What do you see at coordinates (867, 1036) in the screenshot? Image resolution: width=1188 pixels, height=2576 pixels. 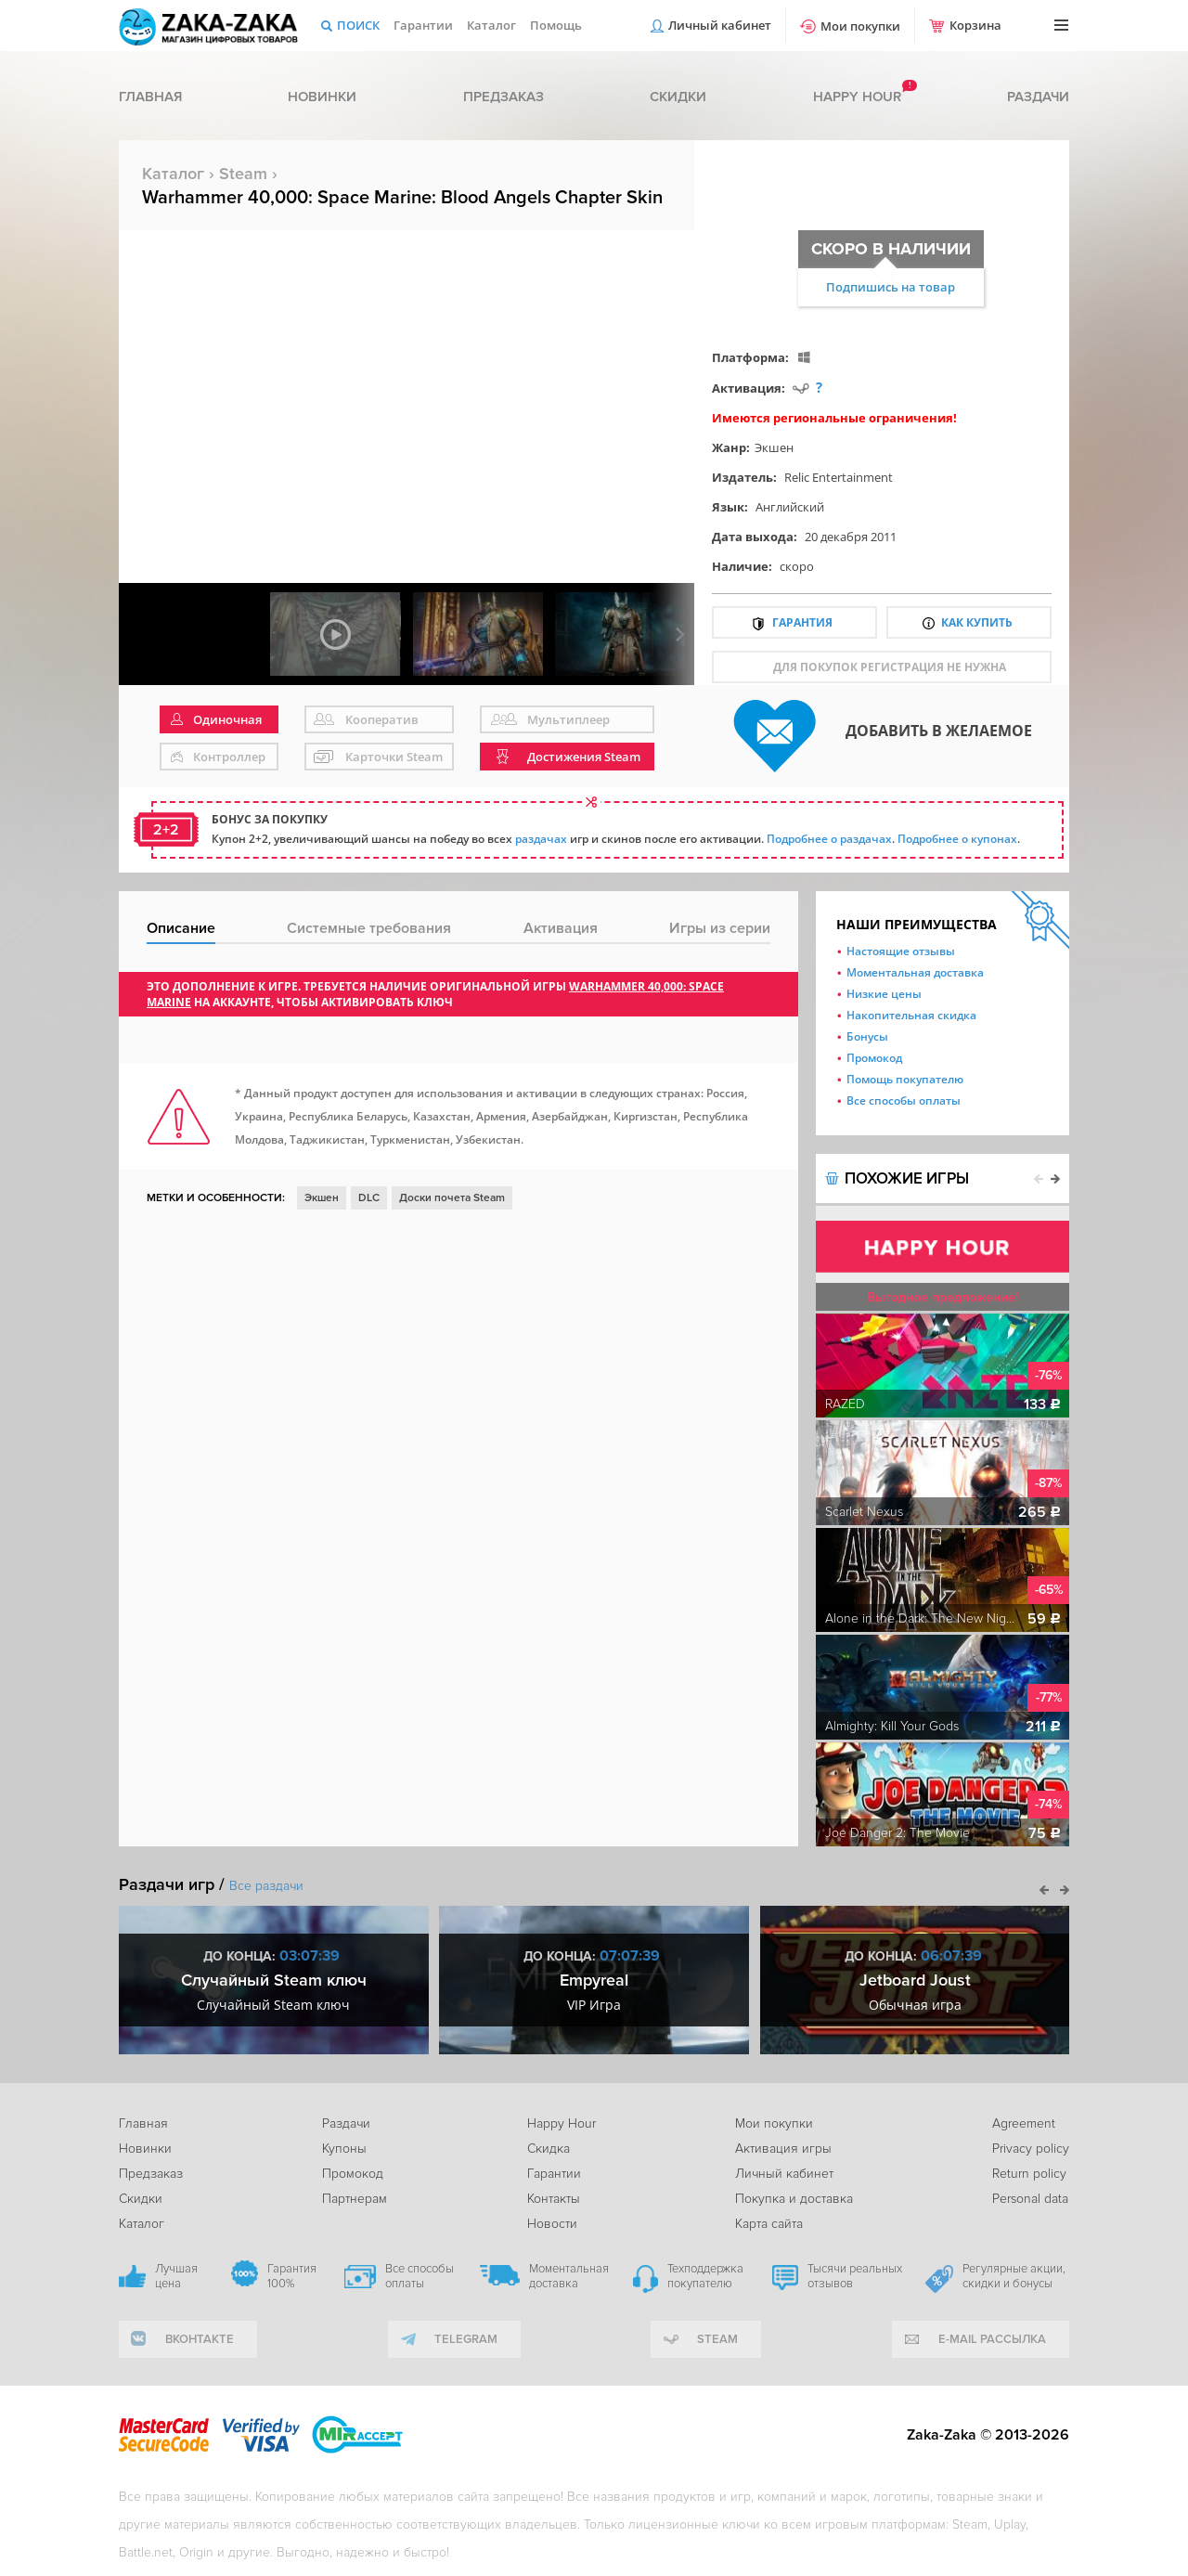 I see `Бонусы` at bounding box center [867, 1036].